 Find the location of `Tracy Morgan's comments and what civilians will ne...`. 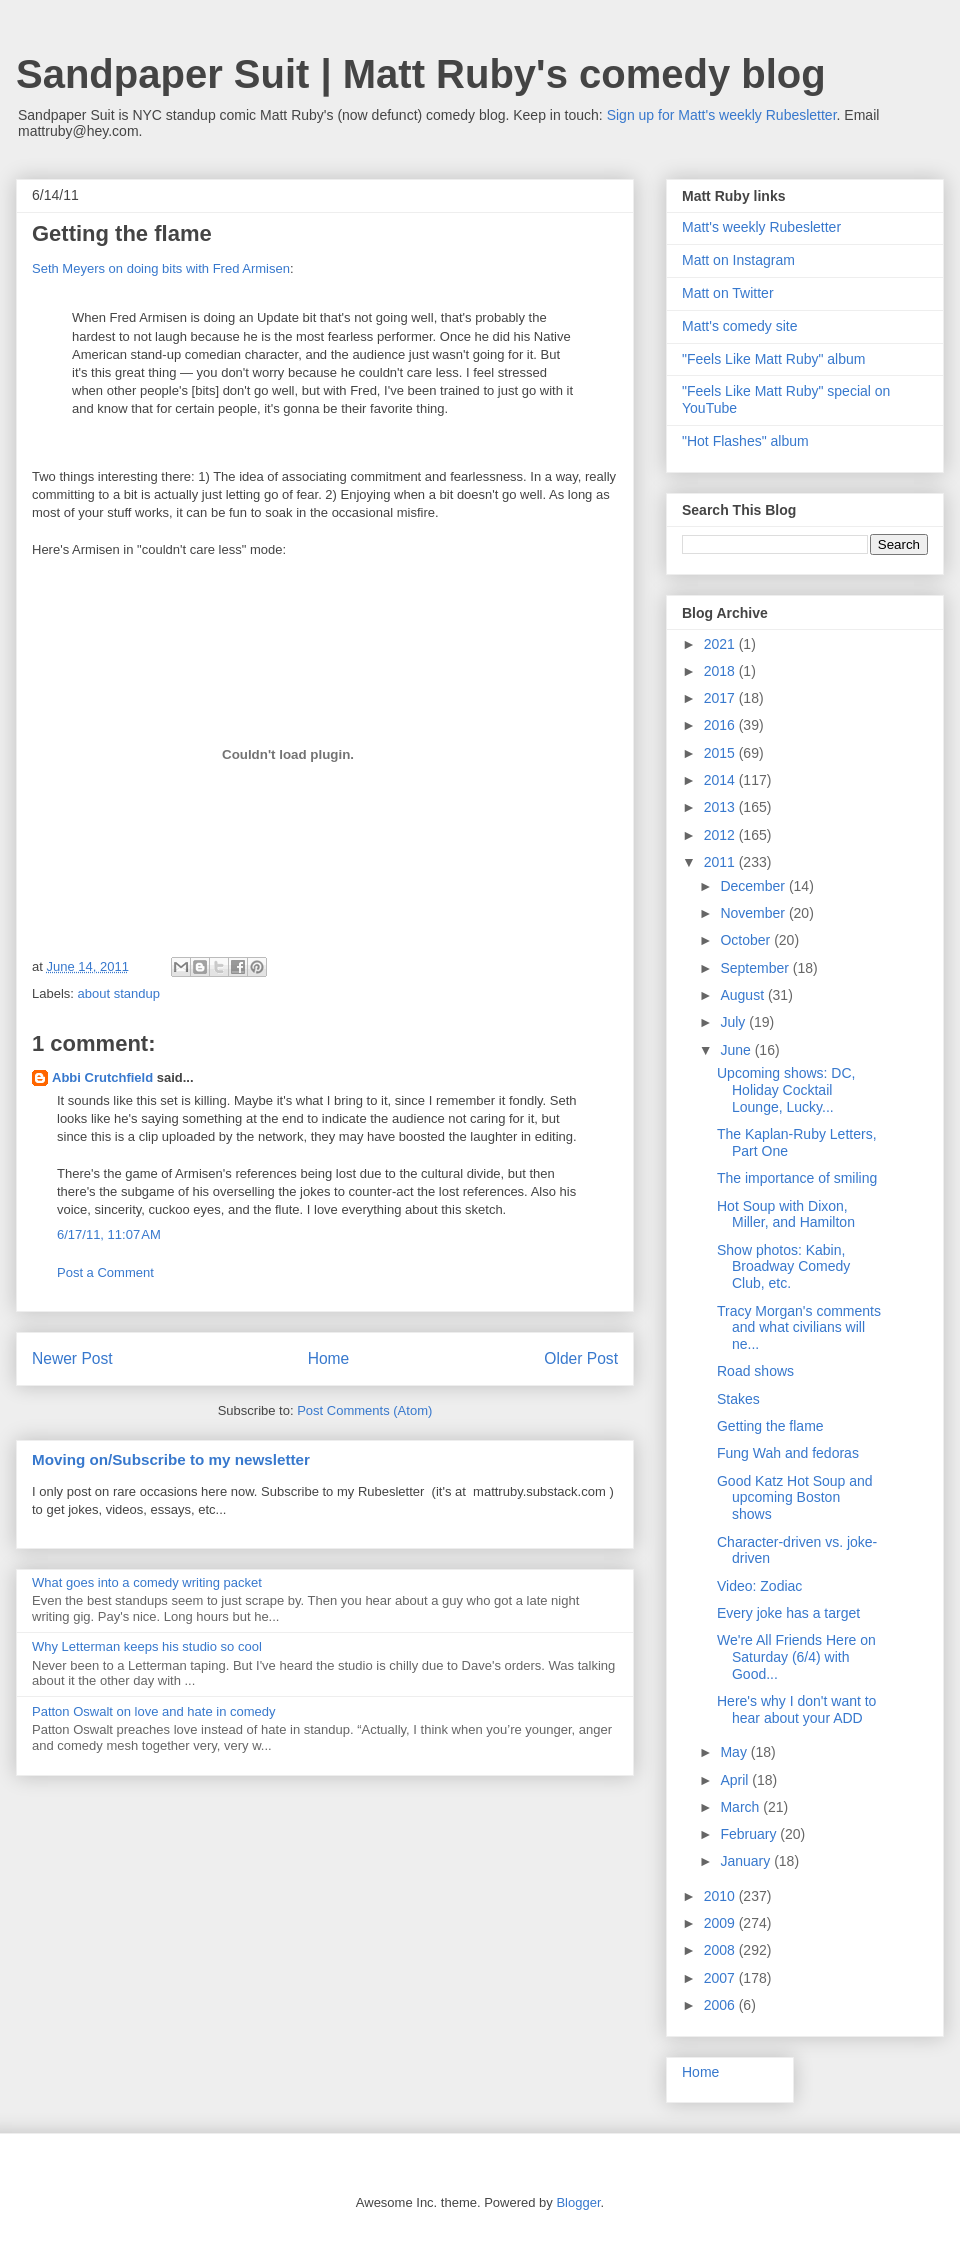

Tracy Morgan's comments and what civilians will ne... is located at coordinates (799, 1328).